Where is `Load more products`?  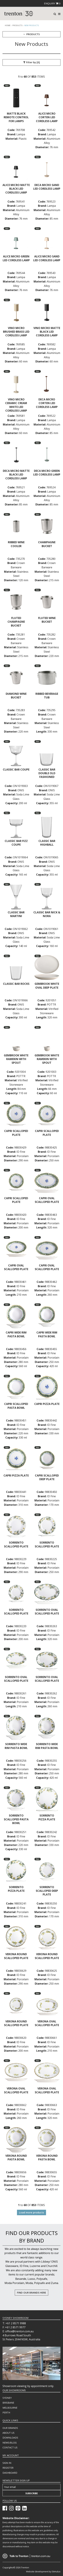 Load more products is located at coordinates (31, 2212).